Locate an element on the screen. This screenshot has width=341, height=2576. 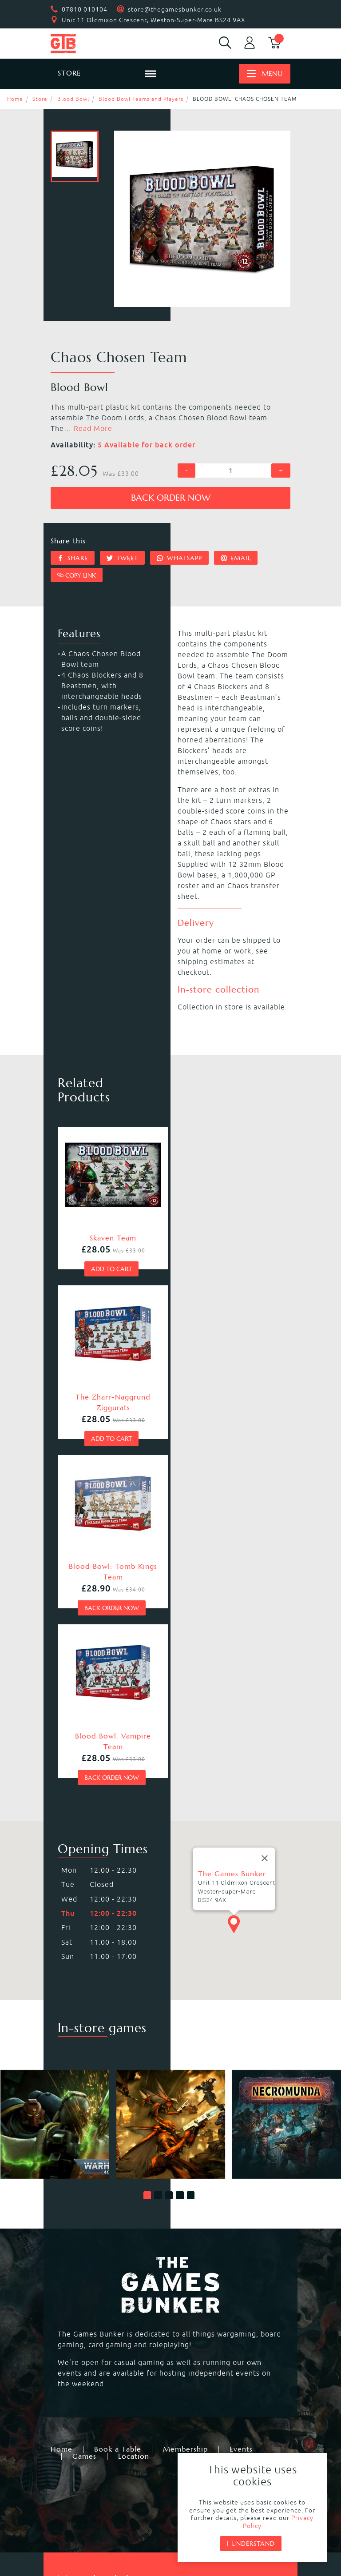
store@thegamesbunker.co.uk is located at coordinates (175, 9).